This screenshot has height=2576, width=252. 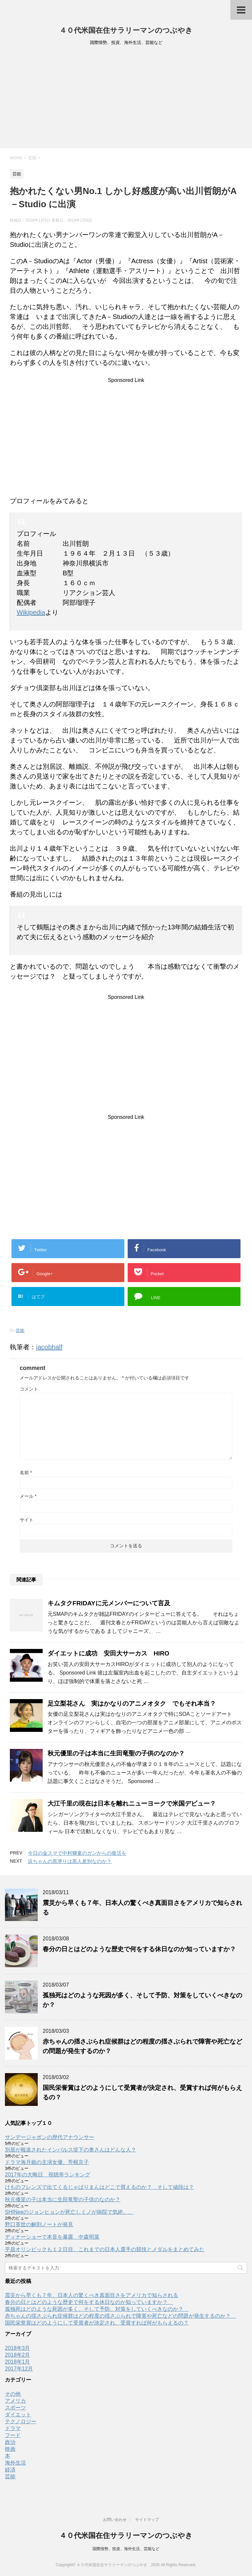 I want to click on 芸能, so click(x=20, y=1330).